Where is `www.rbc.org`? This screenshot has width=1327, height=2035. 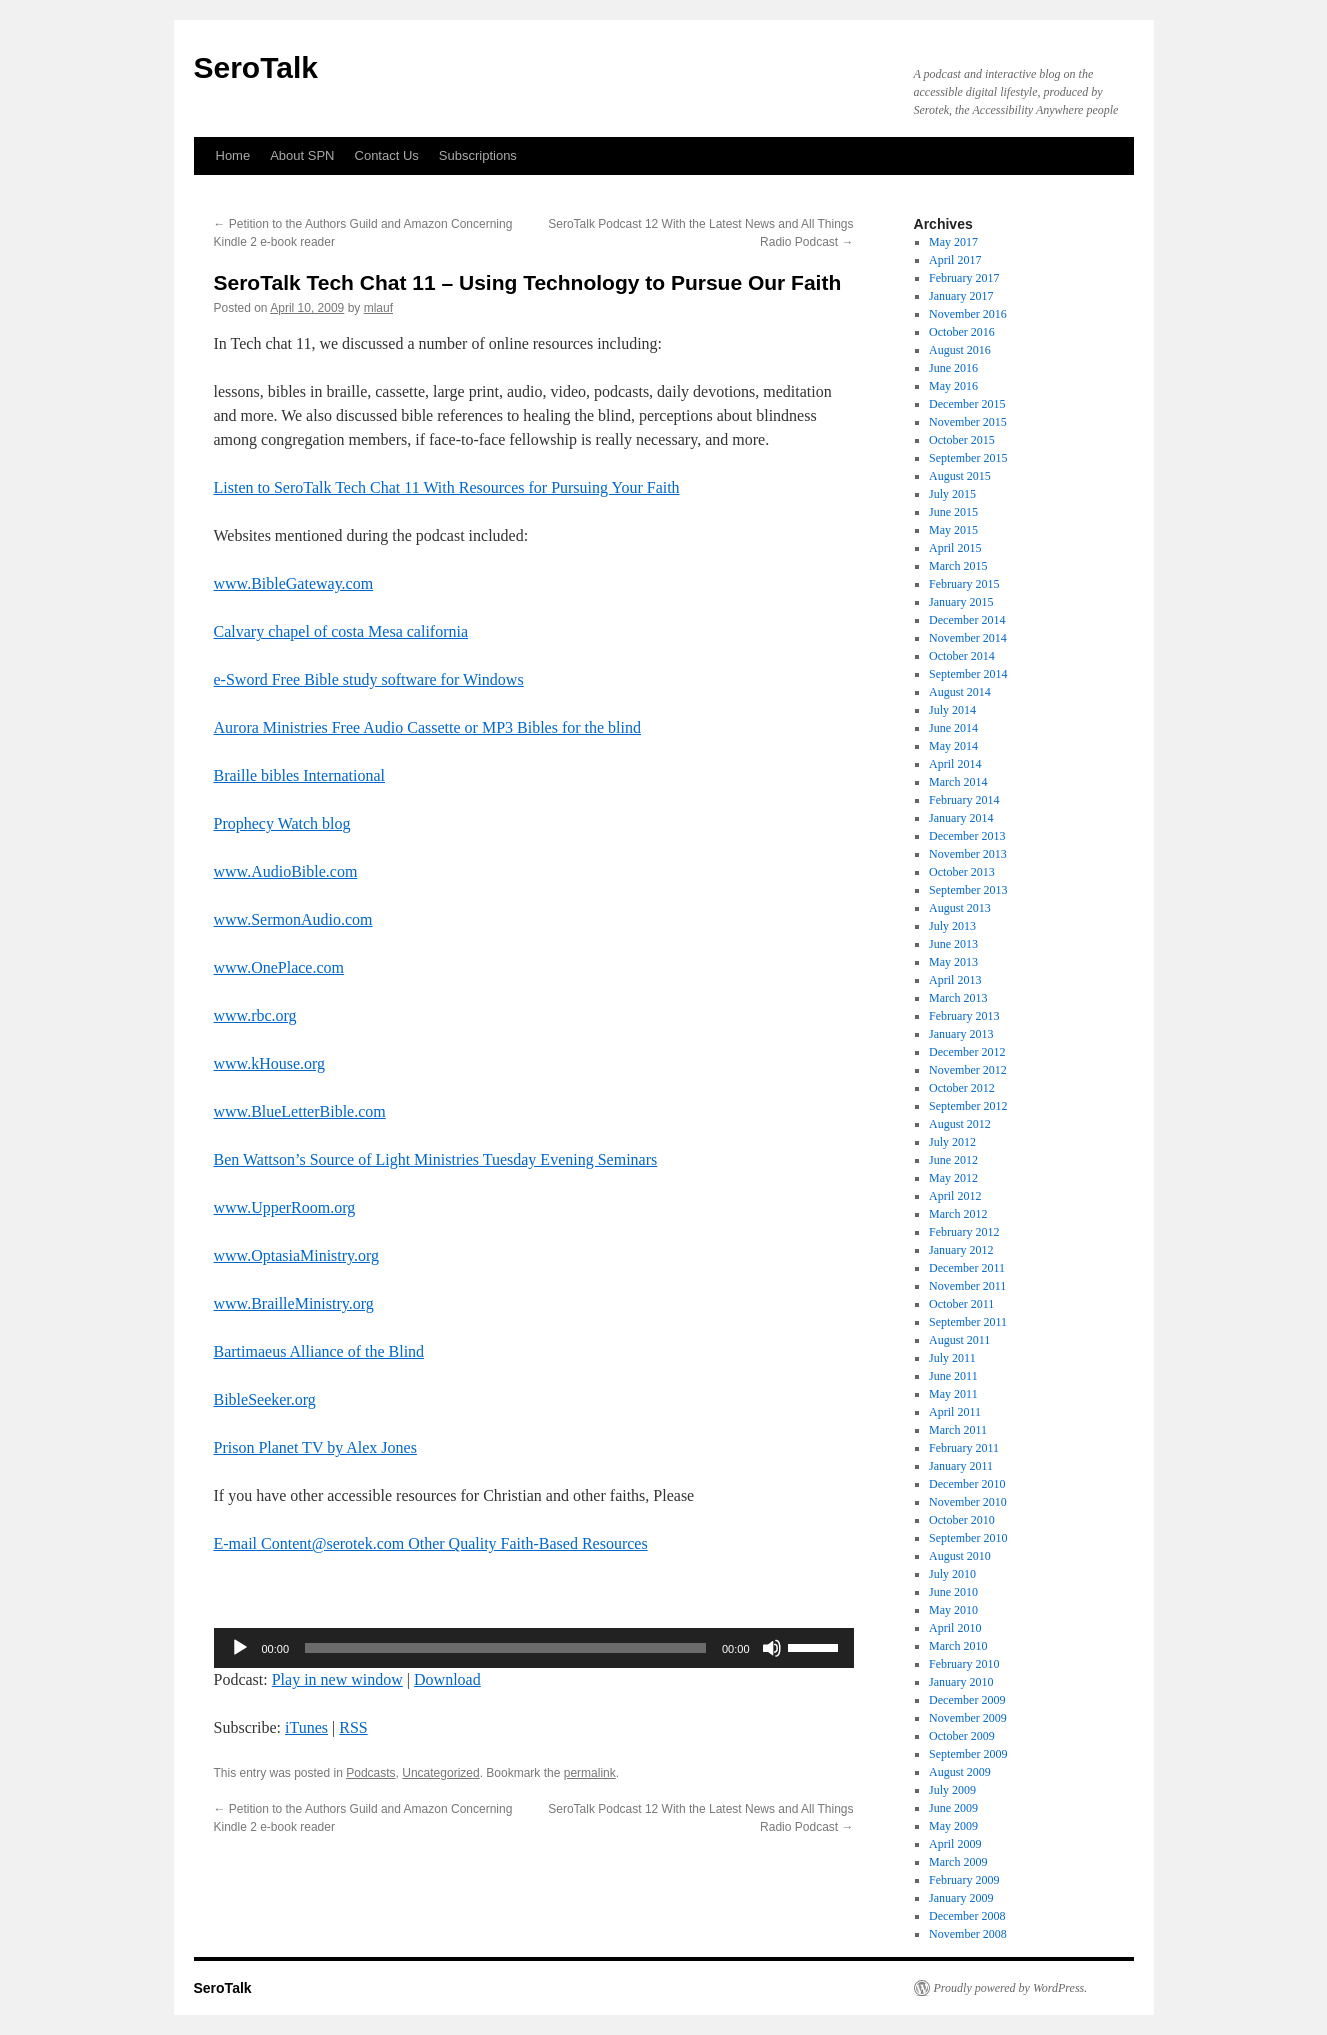
www.rbc.org is located at coordinates (255, 1015).